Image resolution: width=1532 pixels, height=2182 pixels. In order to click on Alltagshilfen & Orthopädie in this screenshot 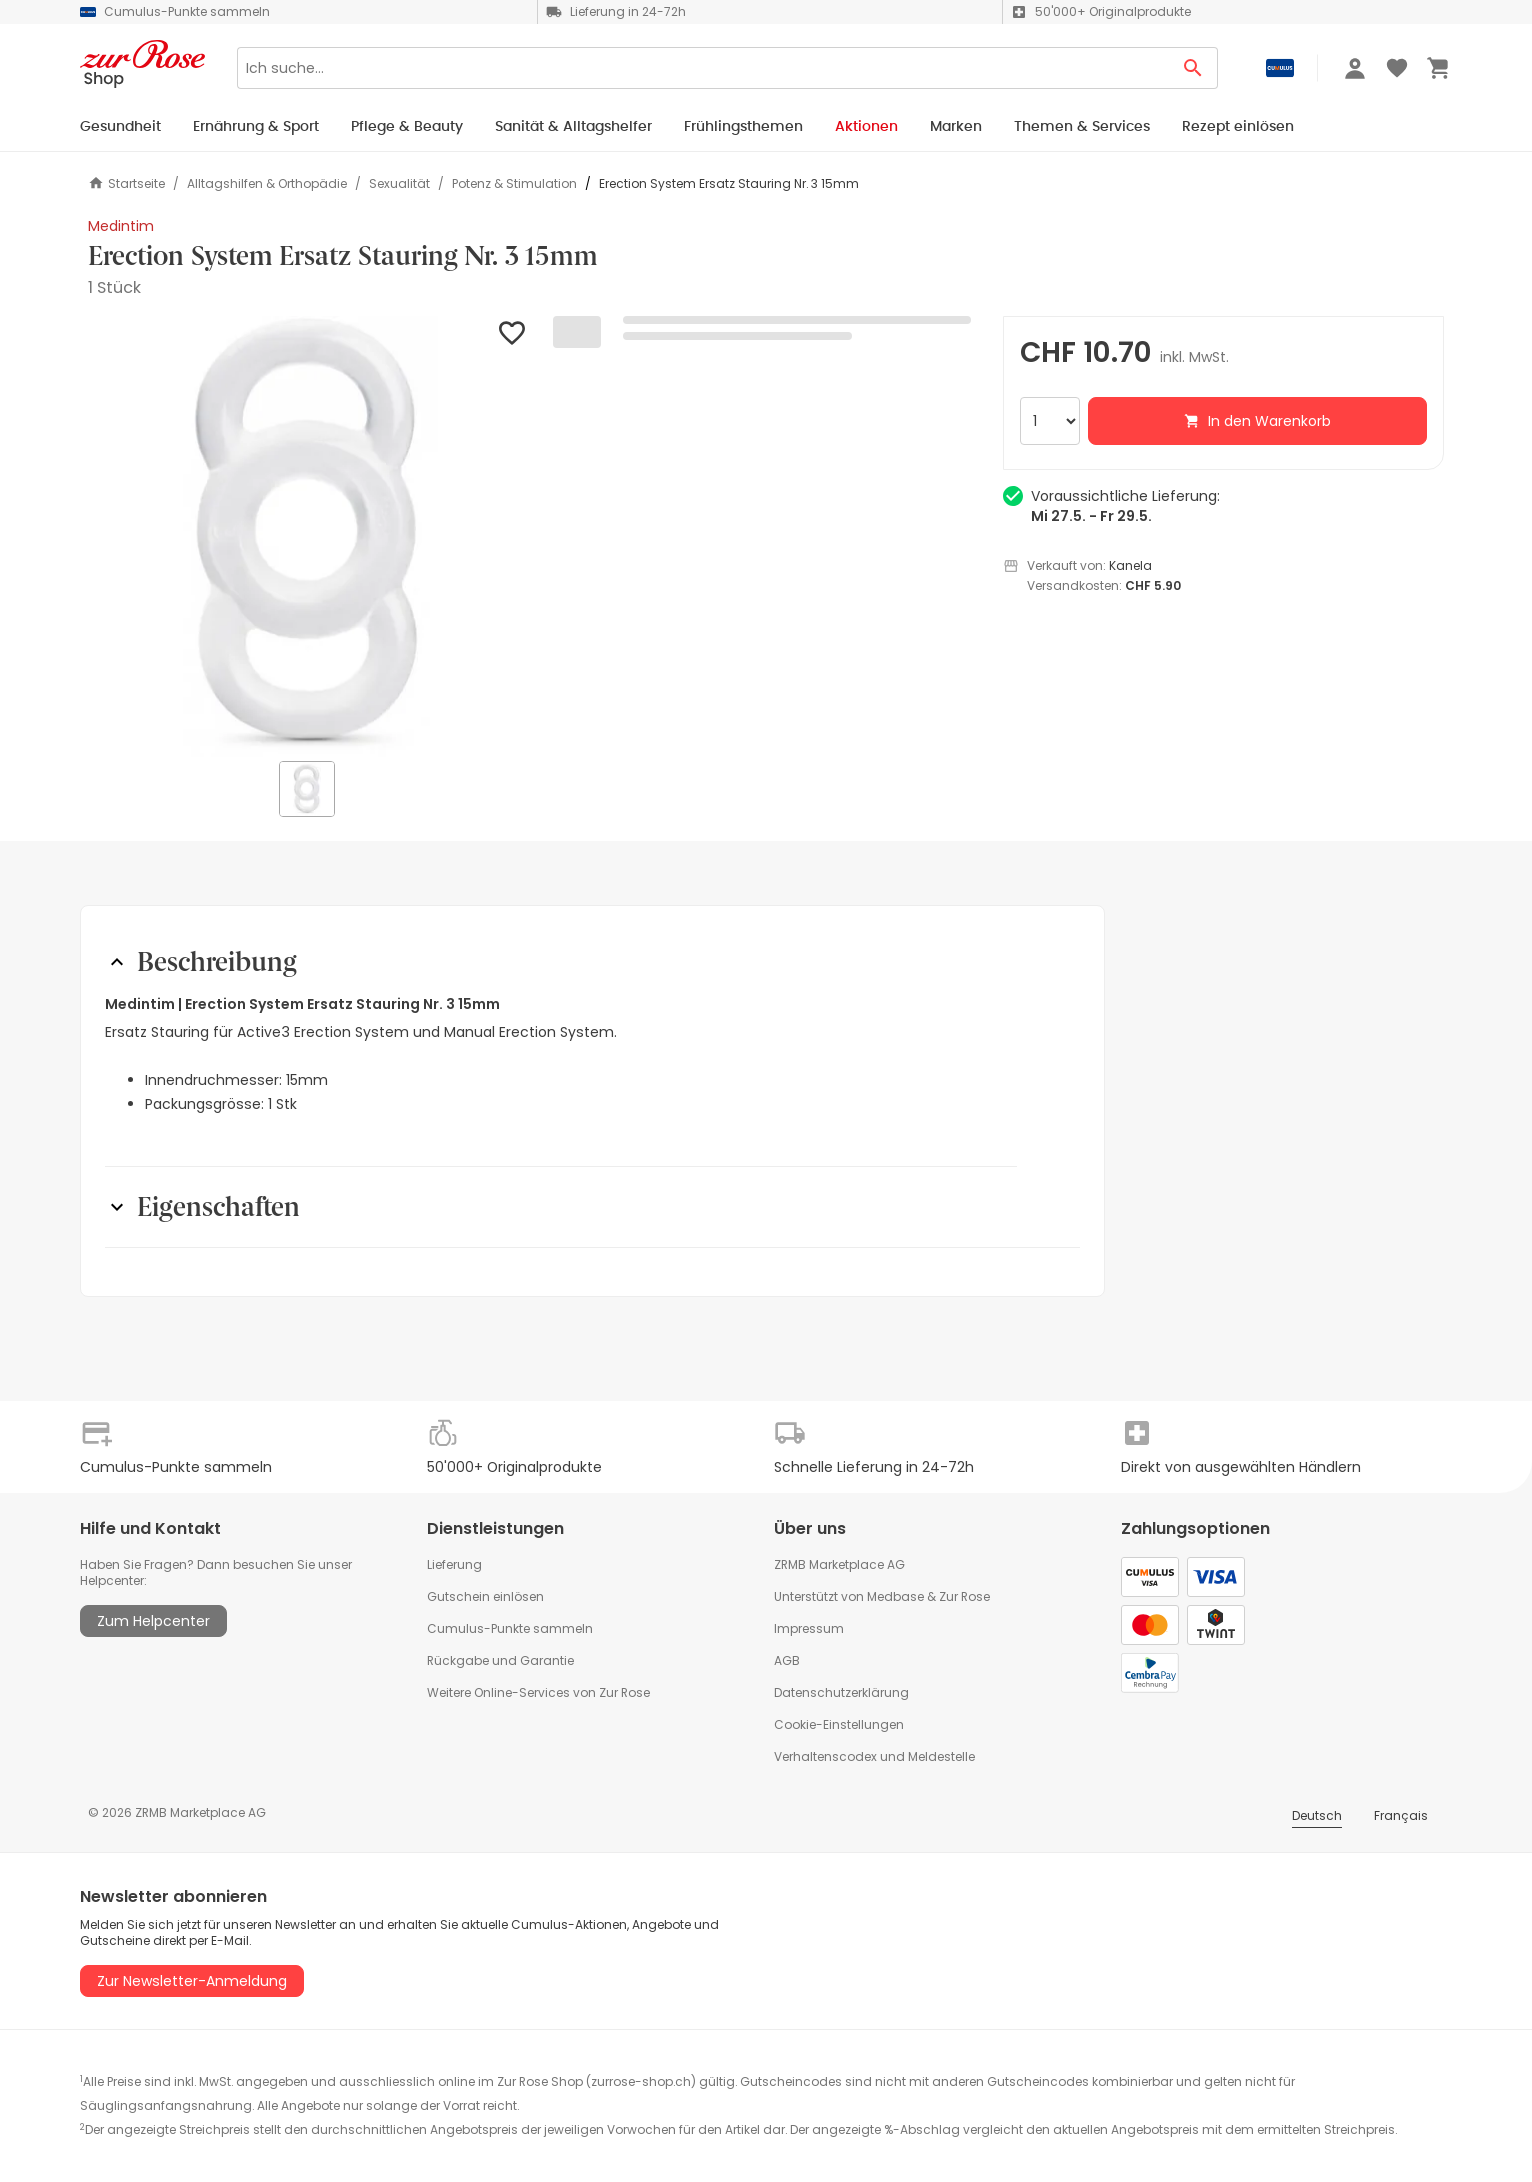, I will do `click(267, 184)`.